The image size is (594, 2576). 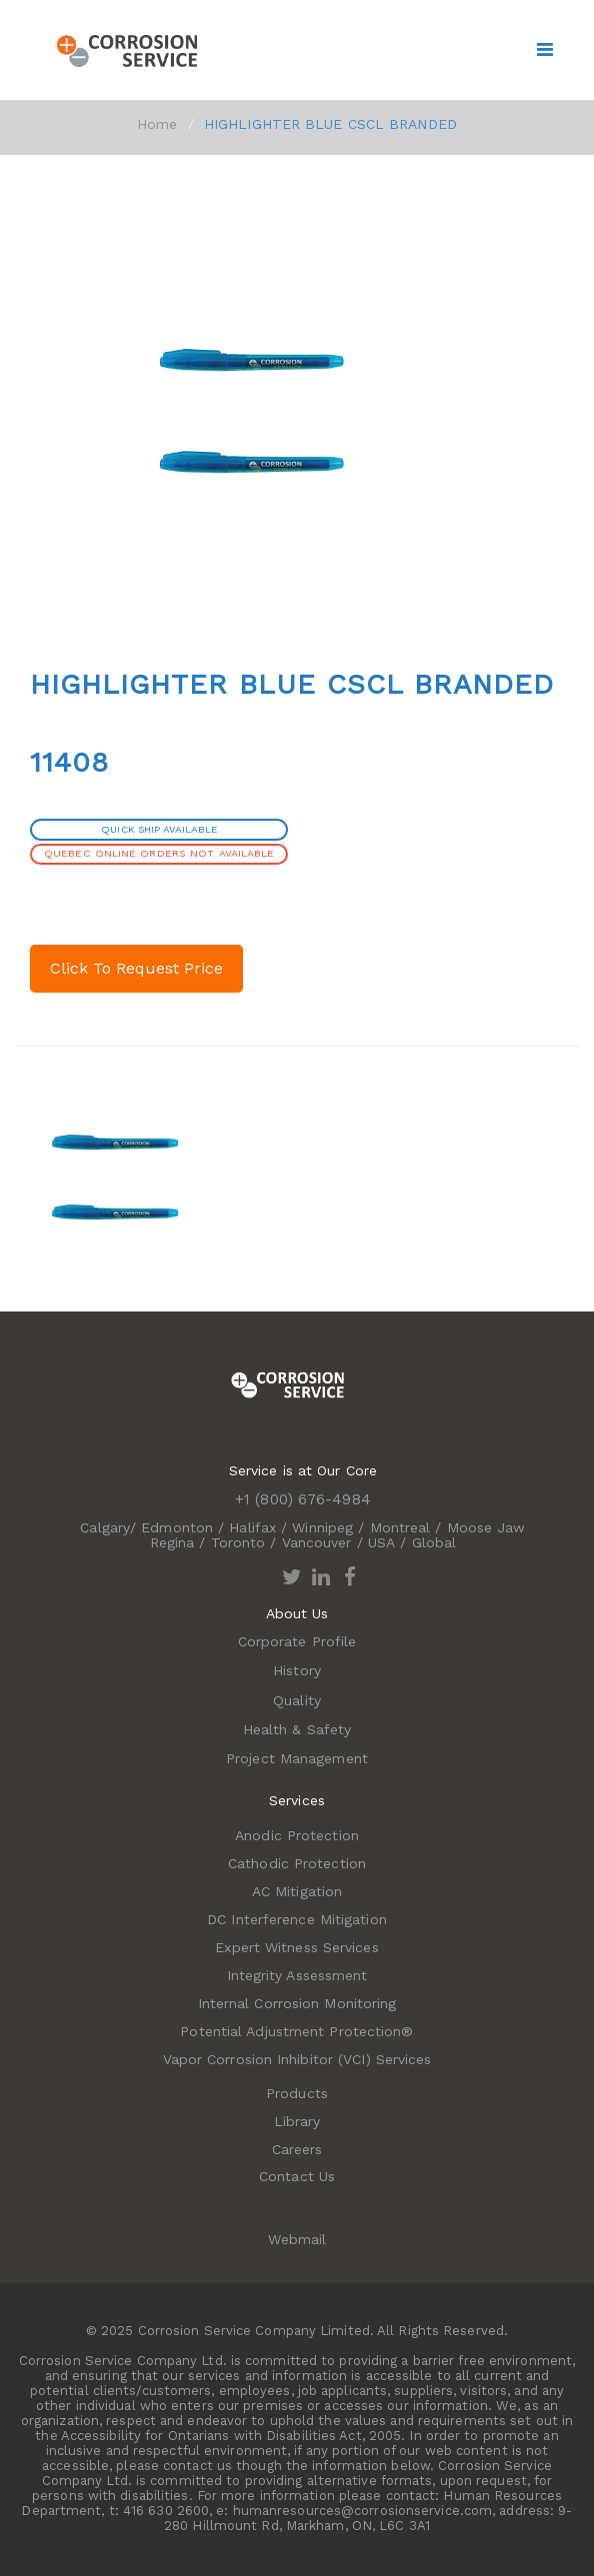 I want to click on Moose Jaw, so click(x=486, y=1527).